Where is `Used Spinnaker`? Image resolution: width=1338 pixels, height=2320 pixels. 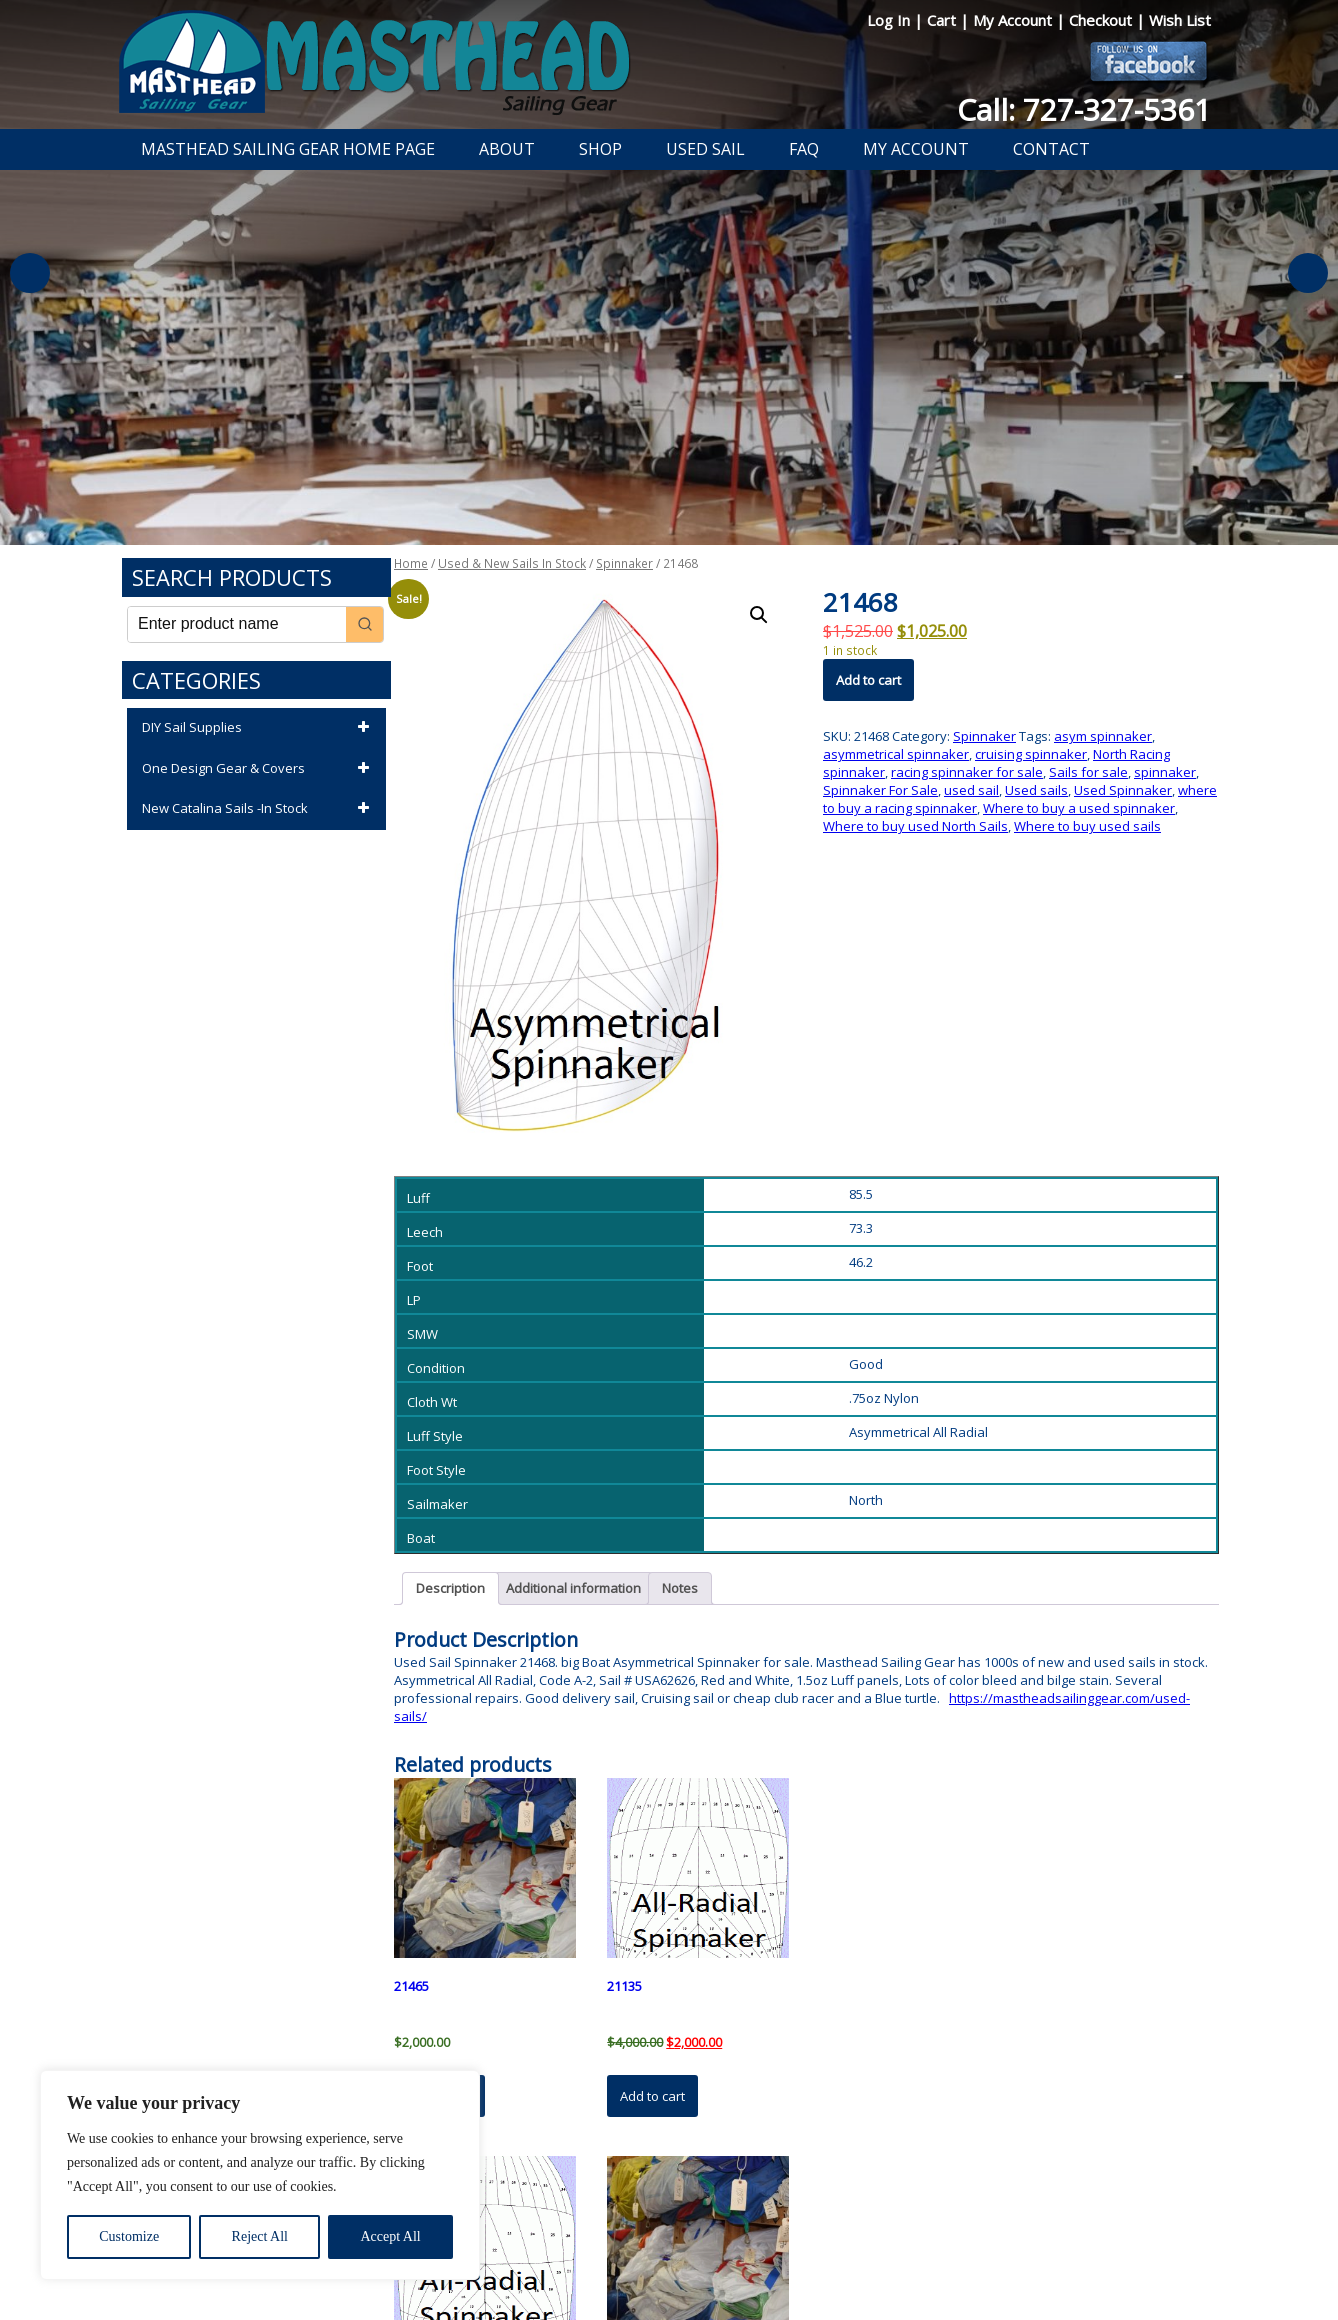 Used Spinnaker is located at coordinates (1123, 790).